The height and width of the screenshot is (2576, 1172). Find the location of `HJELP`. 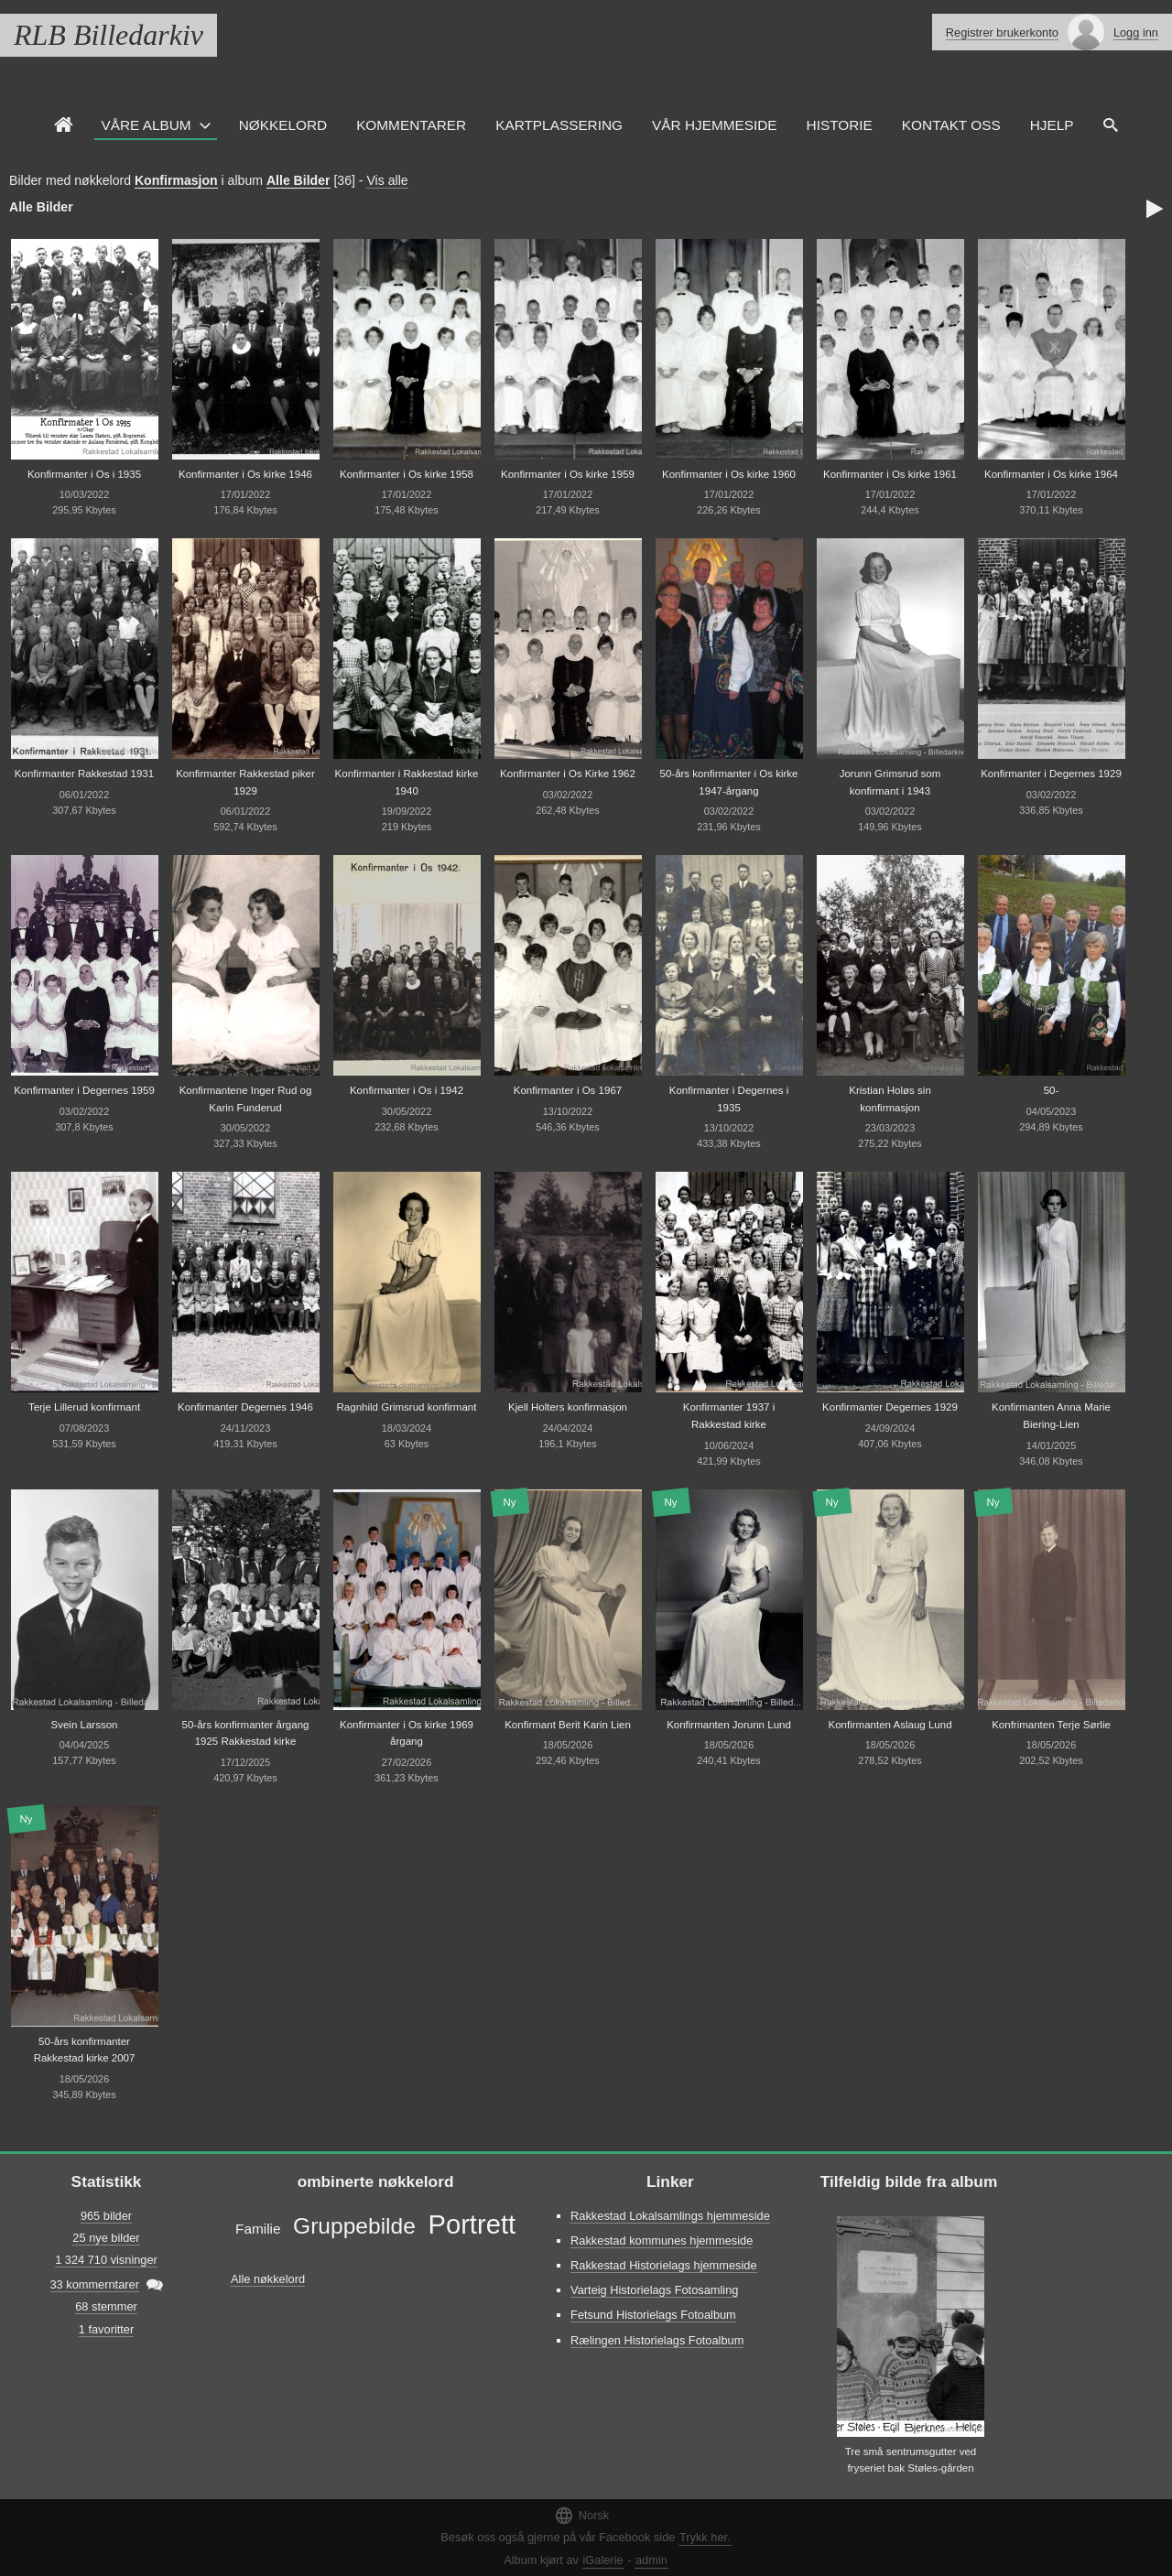

HJELP is located at coordinates (1052, 125).